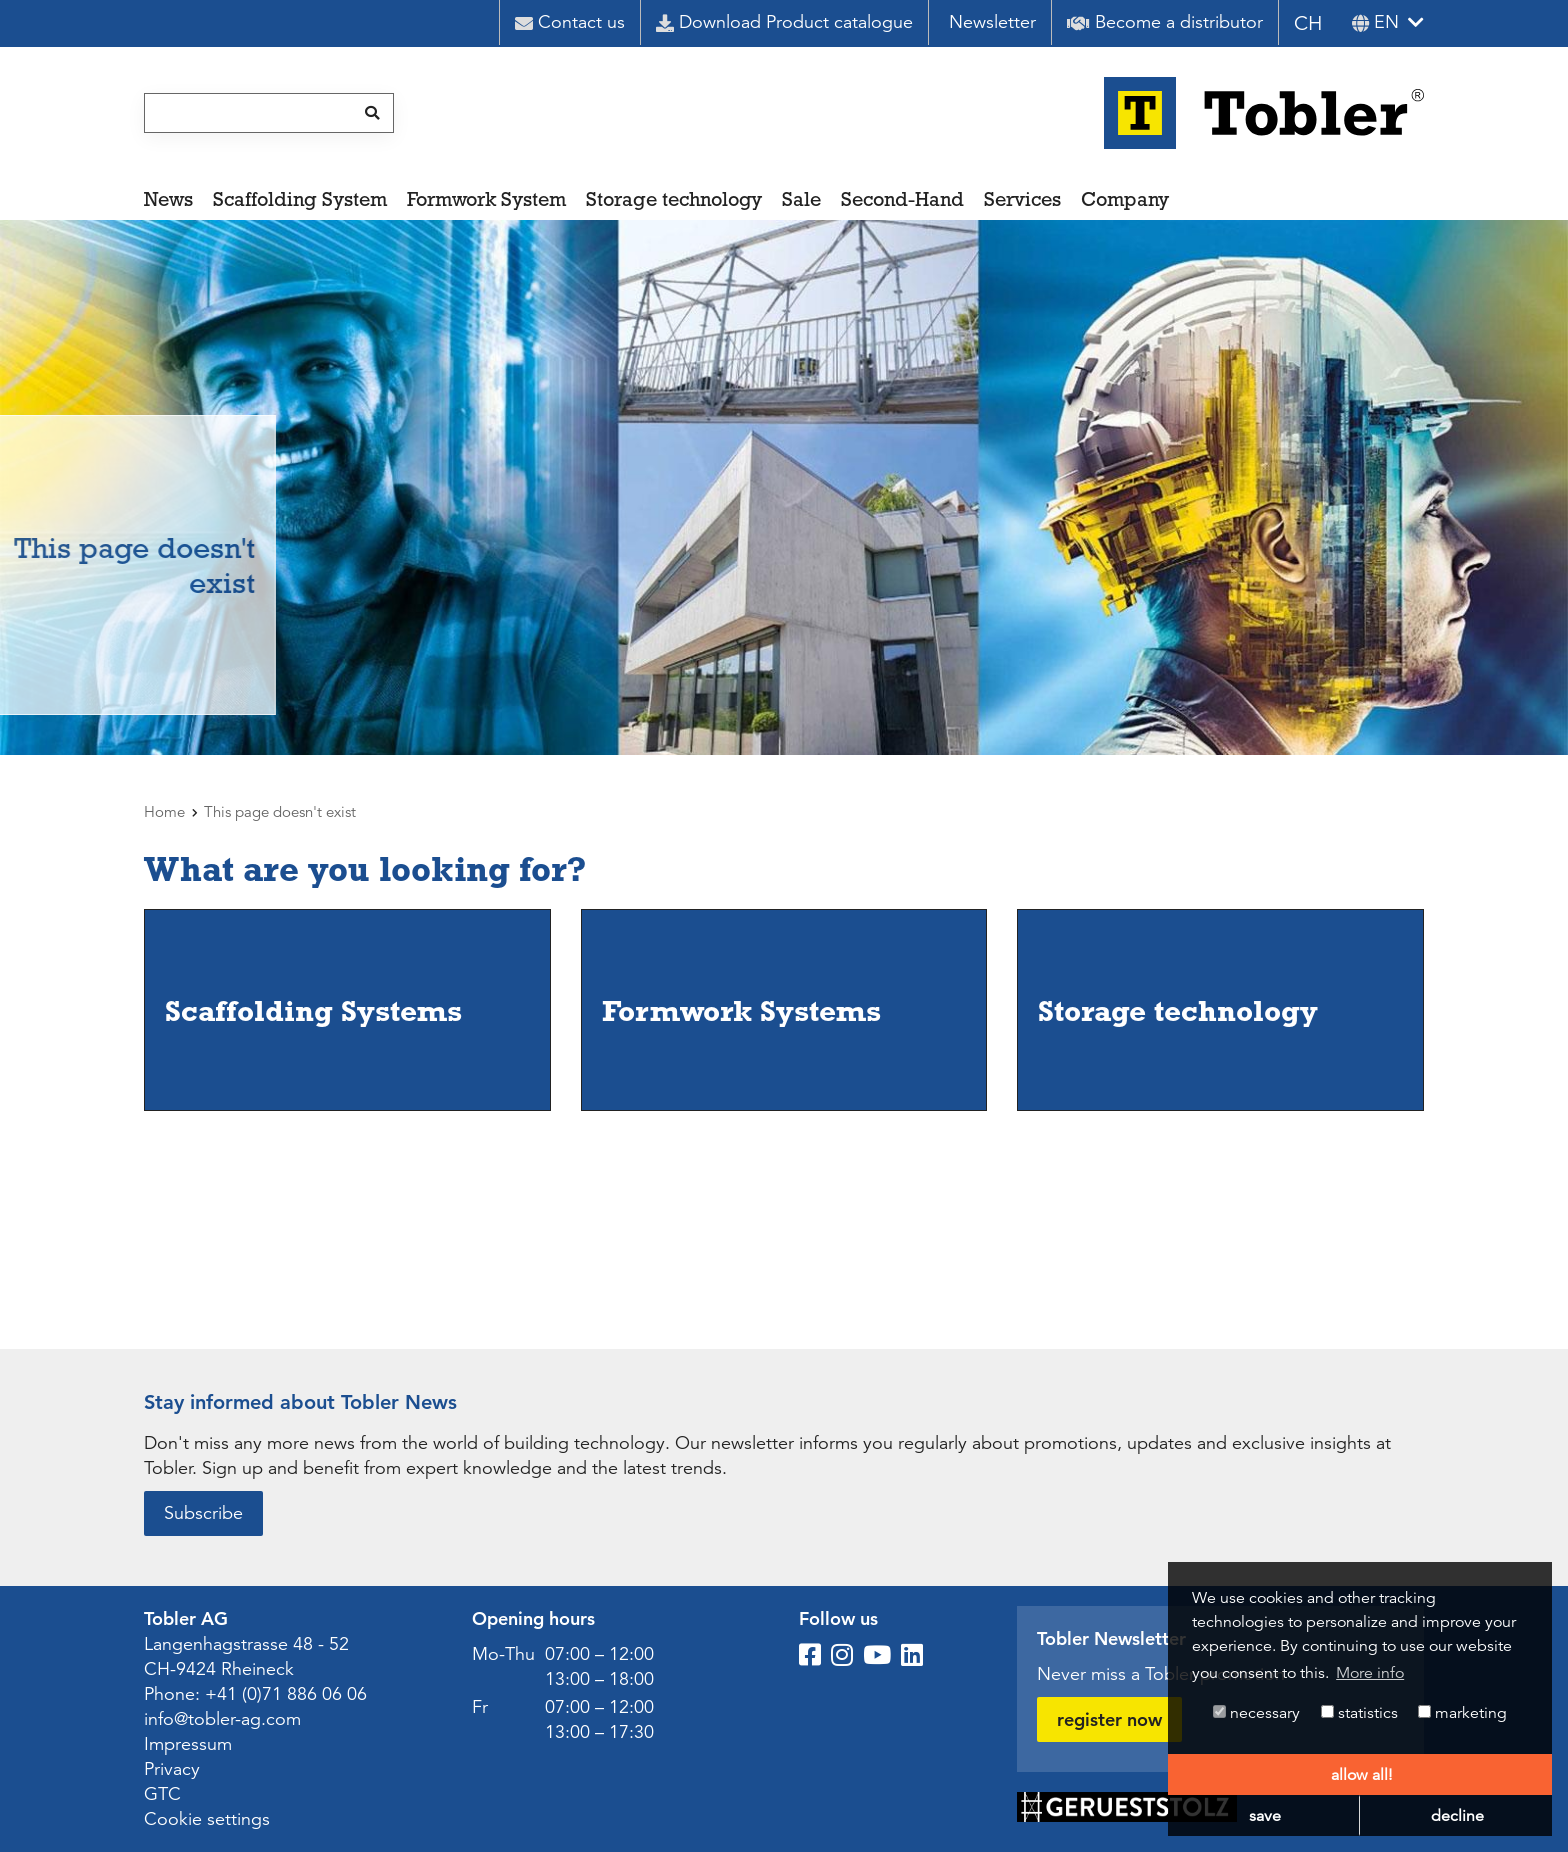  What do you see at coordinates (1256, 1713) in the screenshot?
I see `necessary` at bounding box center [1256, 1713].